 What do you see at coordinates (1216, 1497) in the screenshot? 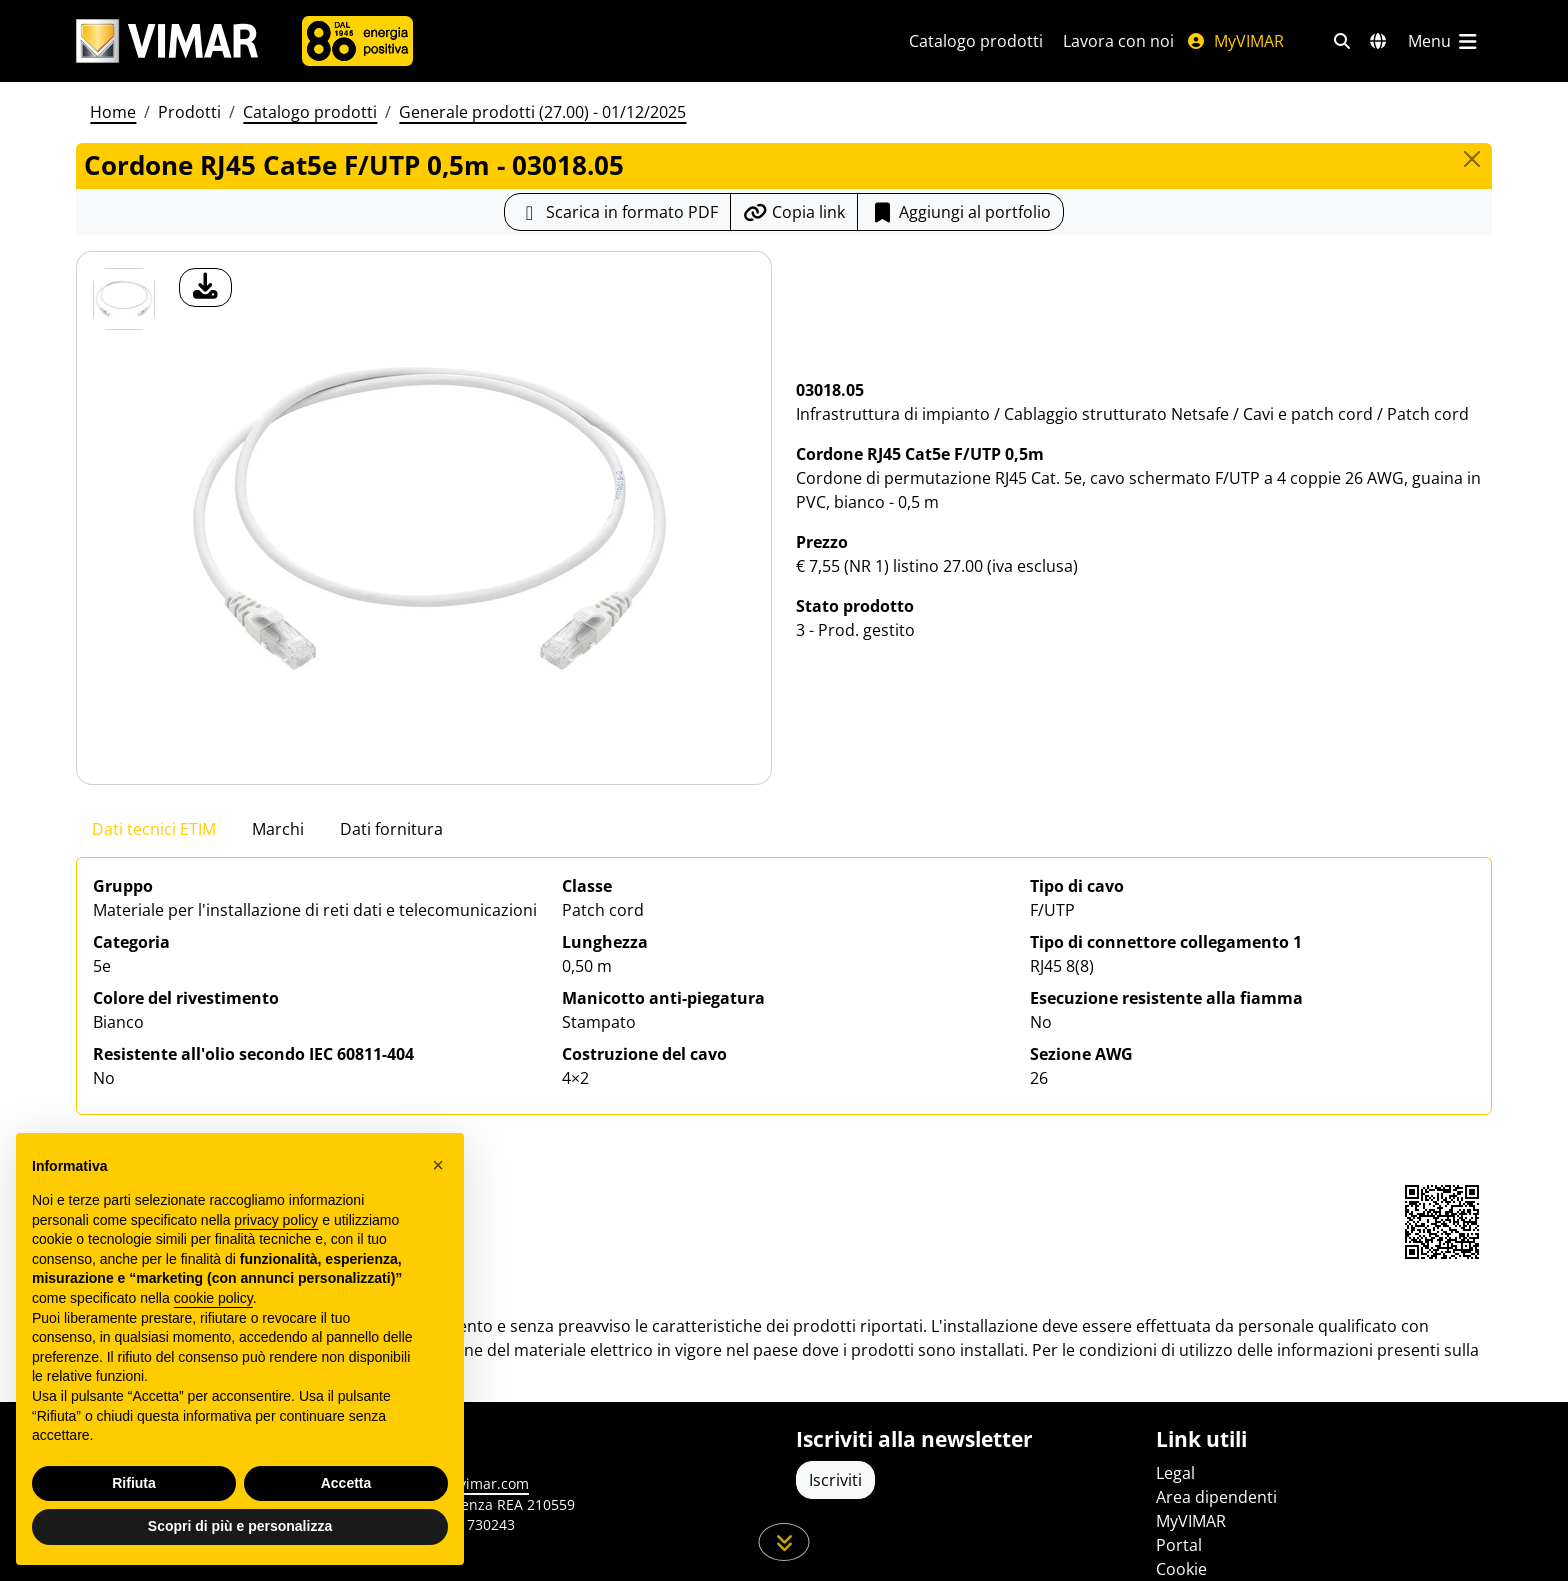
I see `Area dipendenti` at bounding box center [1216, 1497].